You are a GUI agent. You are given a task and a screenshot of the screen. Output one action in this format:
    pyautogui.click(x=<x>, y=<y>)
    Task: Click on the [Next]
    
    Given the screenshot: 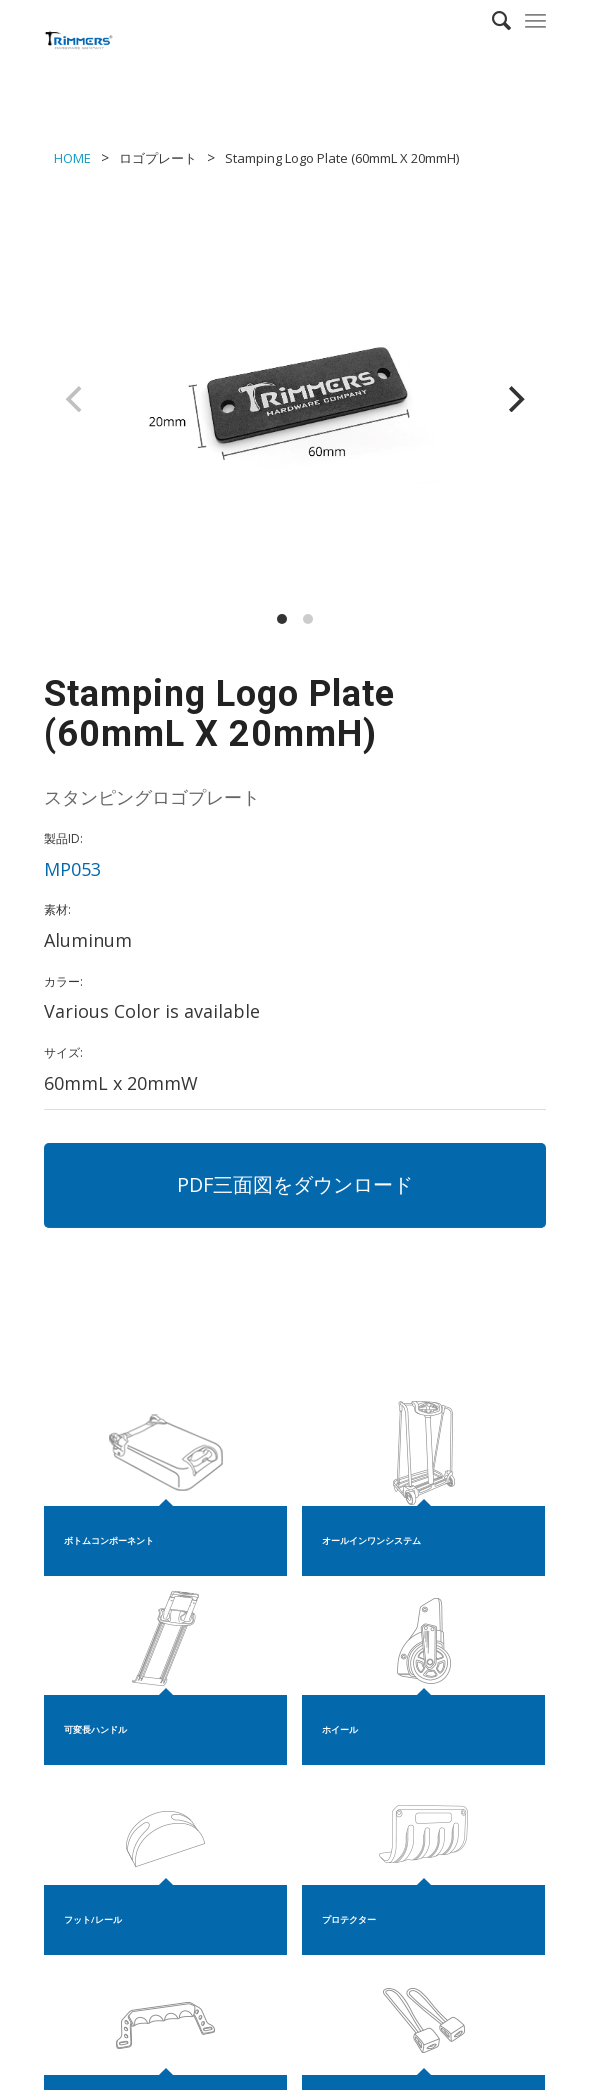 What is the action you would take?
    pyautogui.click(x=514, y=399)
    